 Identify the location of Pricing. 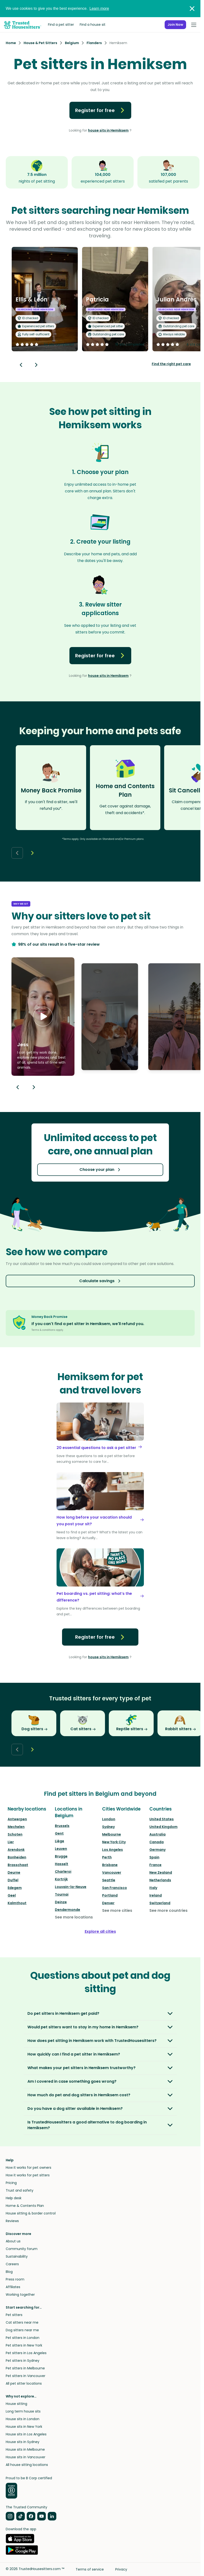
(11, 2182).